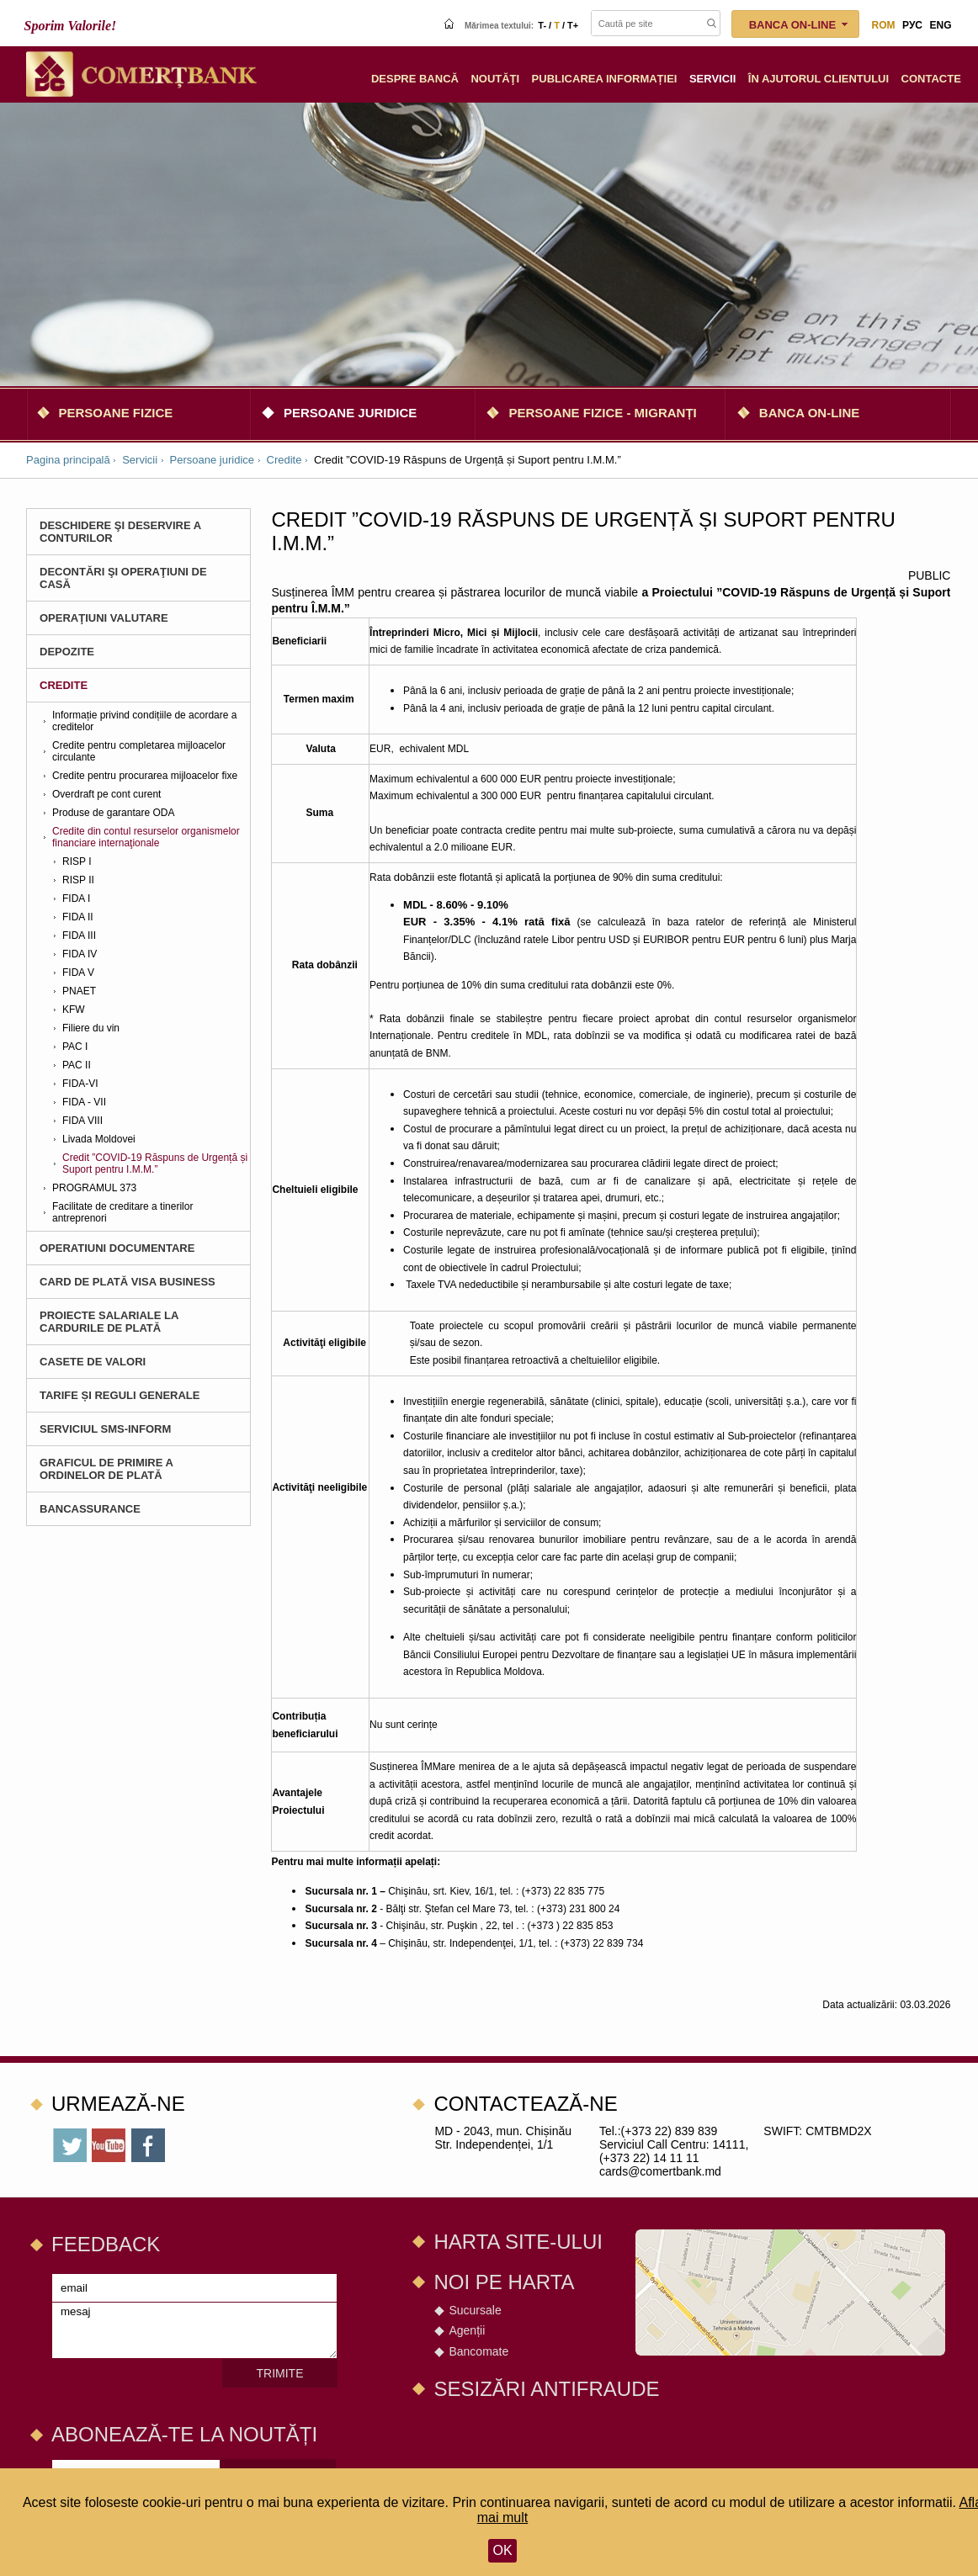 The image size is (978, 2576). What do you see at coordinates (546, 2388) in the screenshot?
I see `SESIZĂRI ANTIFRAUDE` at bounding box center [546, 2388].